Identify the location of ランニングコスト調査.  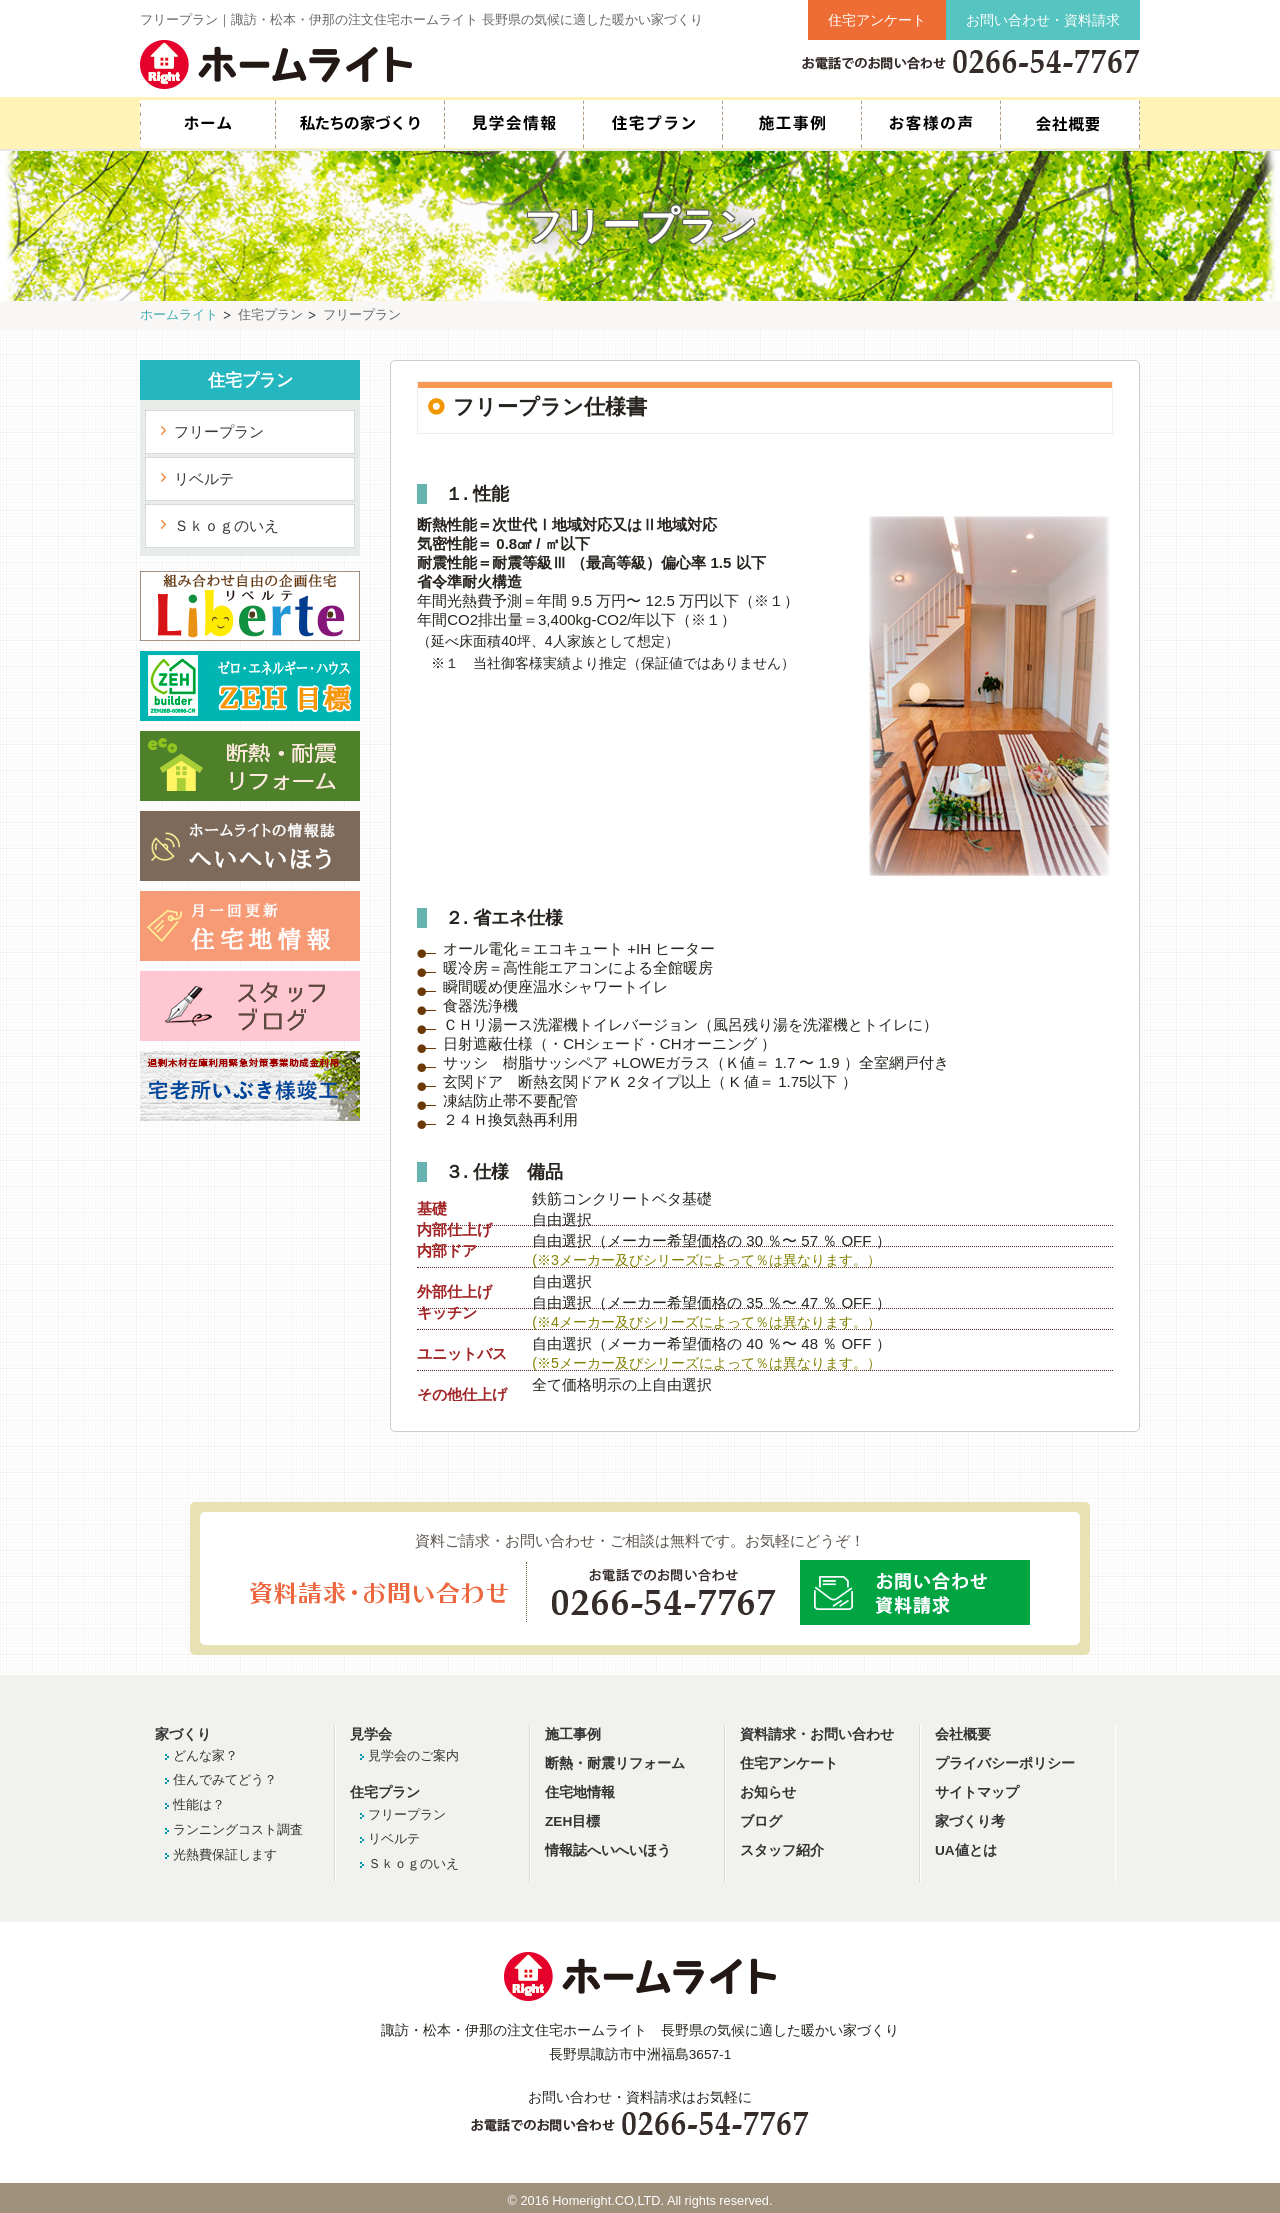
(238, 1829).